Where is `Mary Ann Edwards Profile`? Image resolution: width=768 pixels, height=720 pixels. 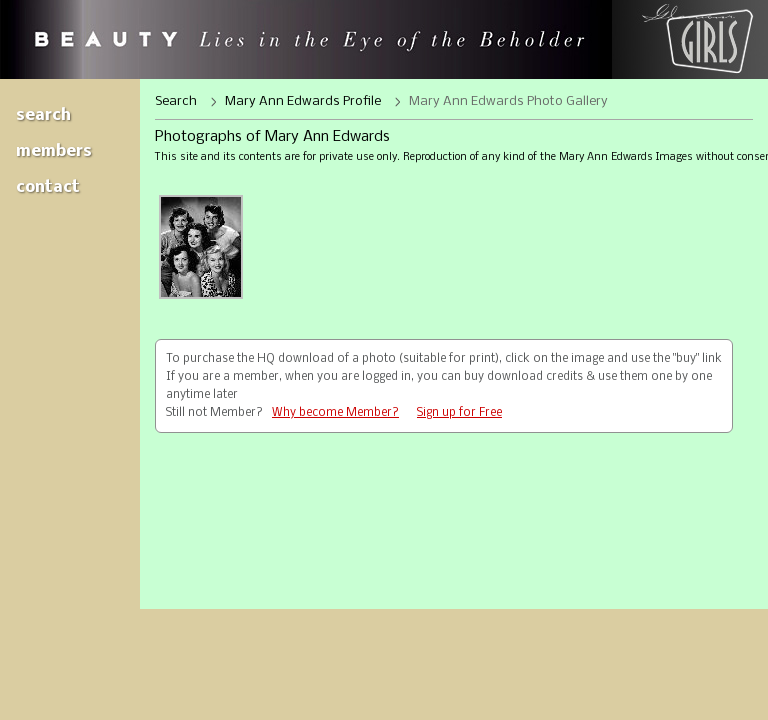 Mary Ann Edwards Profile is located at coordinates (303, 101).